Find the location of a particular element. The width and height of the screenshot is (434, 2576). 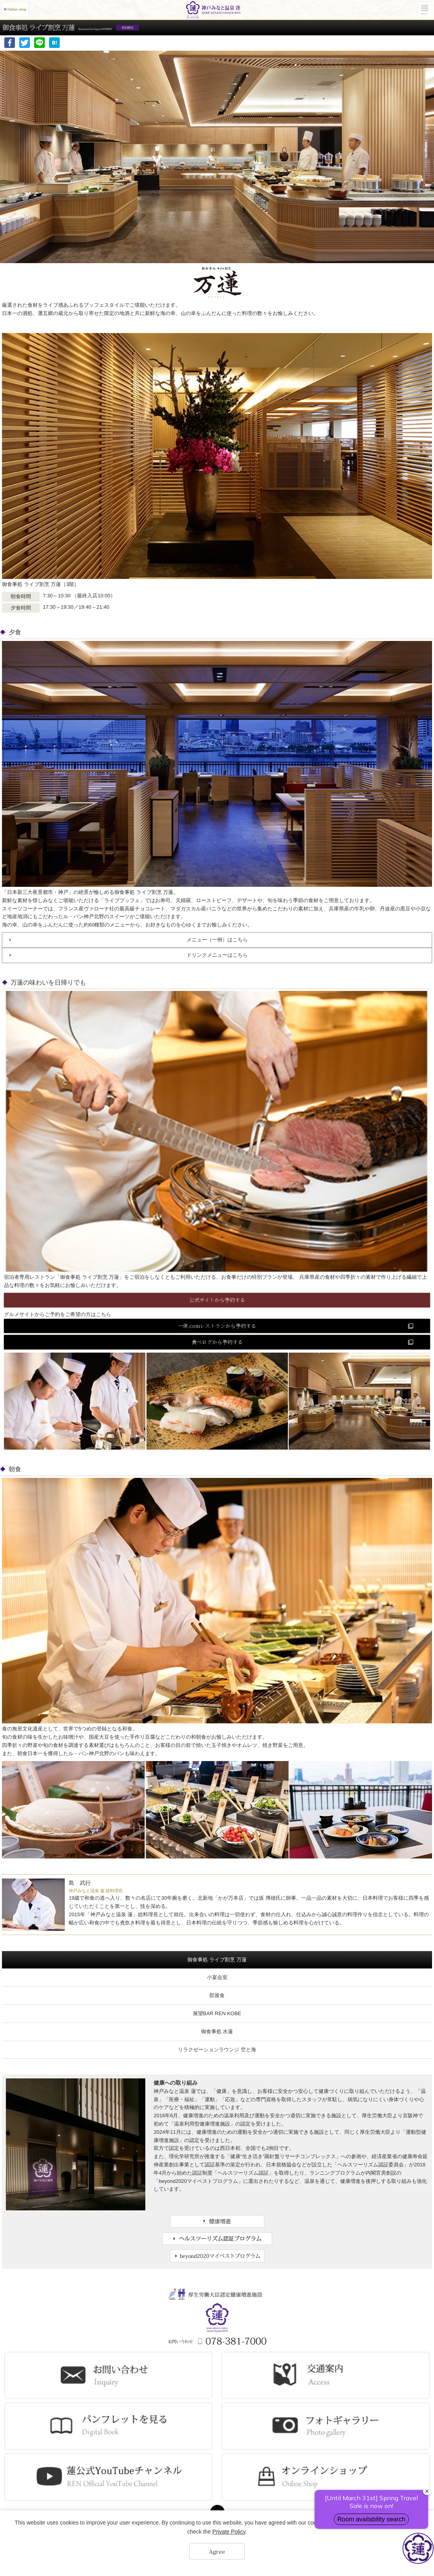

展望BAR REN KOBE is located at coordinates (217, 2013).